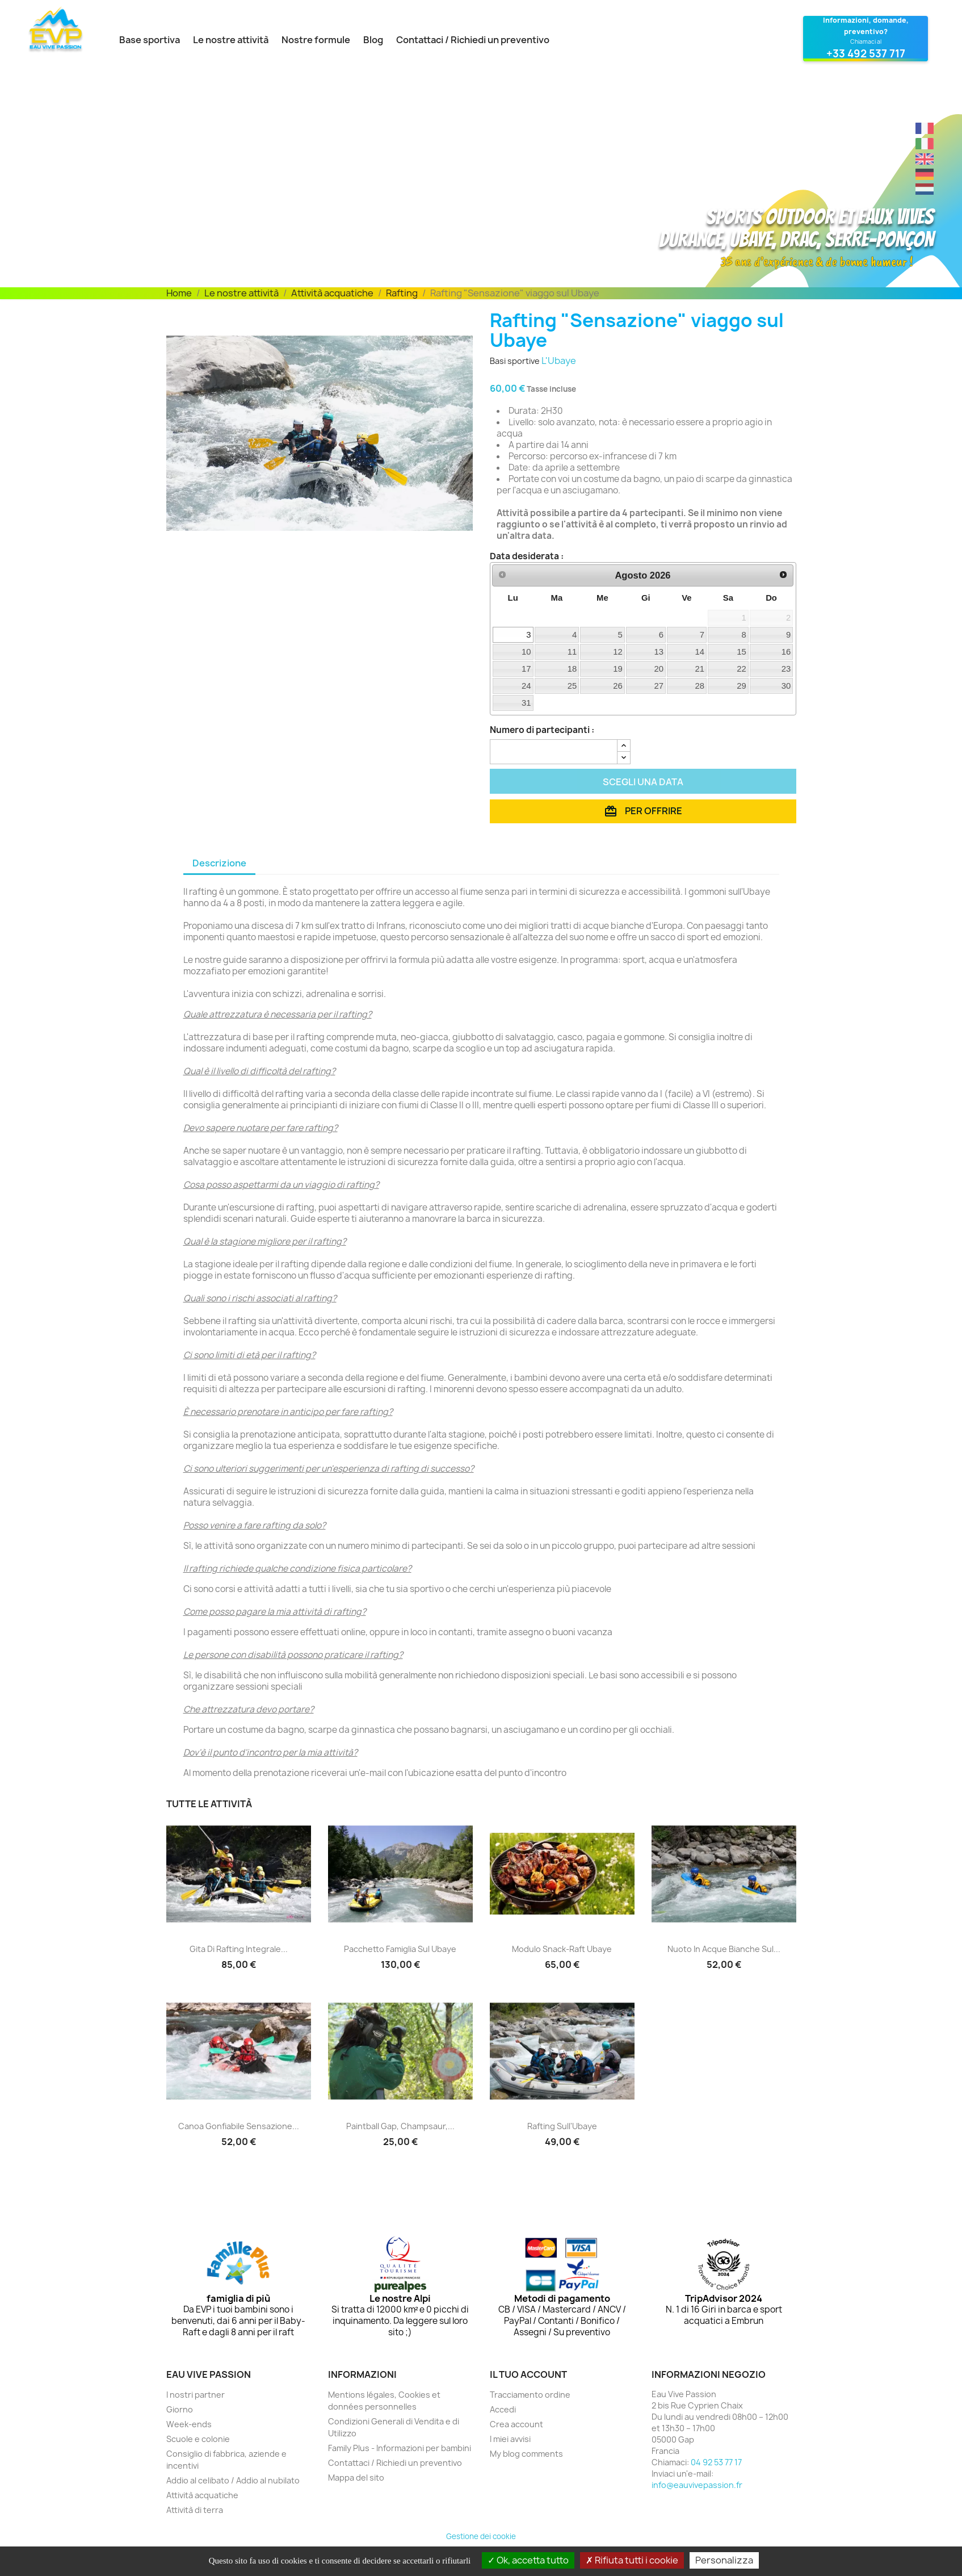 This screenshot has height=2576, width=962. What do you see at coordinates (724, 2560) in the screenshot?
I see `Personalizza [Personalizza (finestra modale)]` at bounding box center [724, 2560].